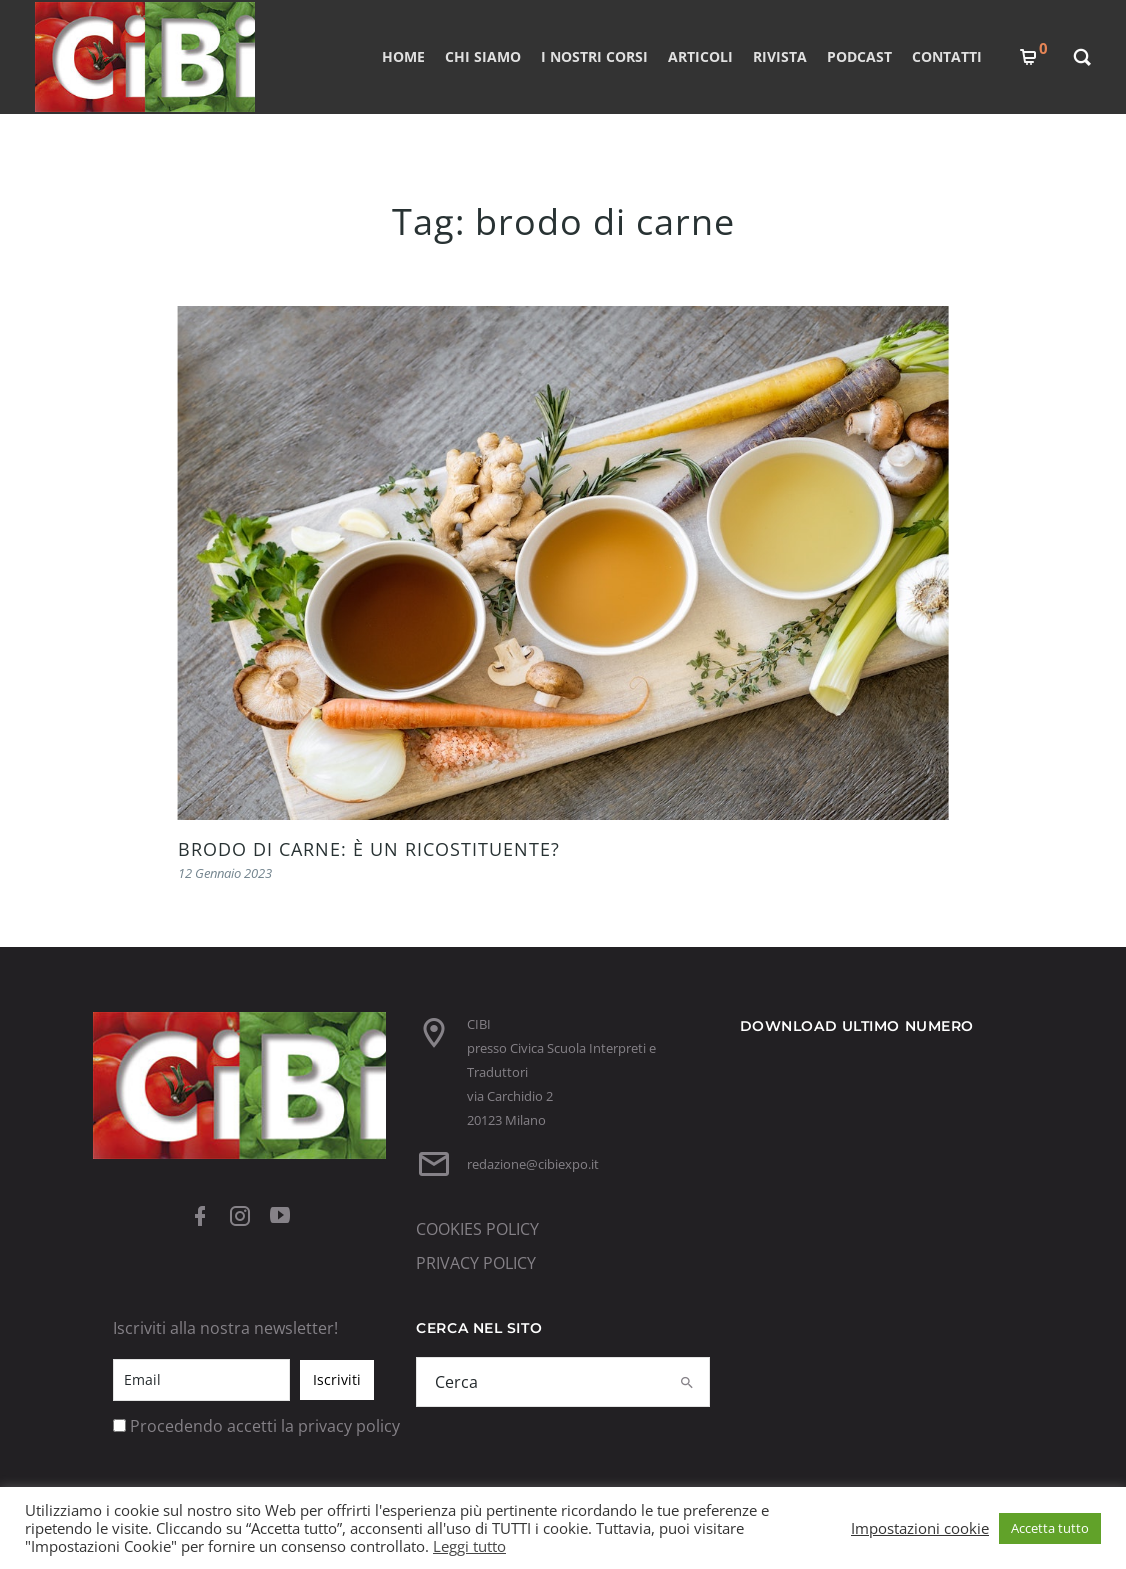 The image size is (1126, 1569). Describe the element at coordinates (779, 56) in the screenshot. I see `RIVISTA` at that location.